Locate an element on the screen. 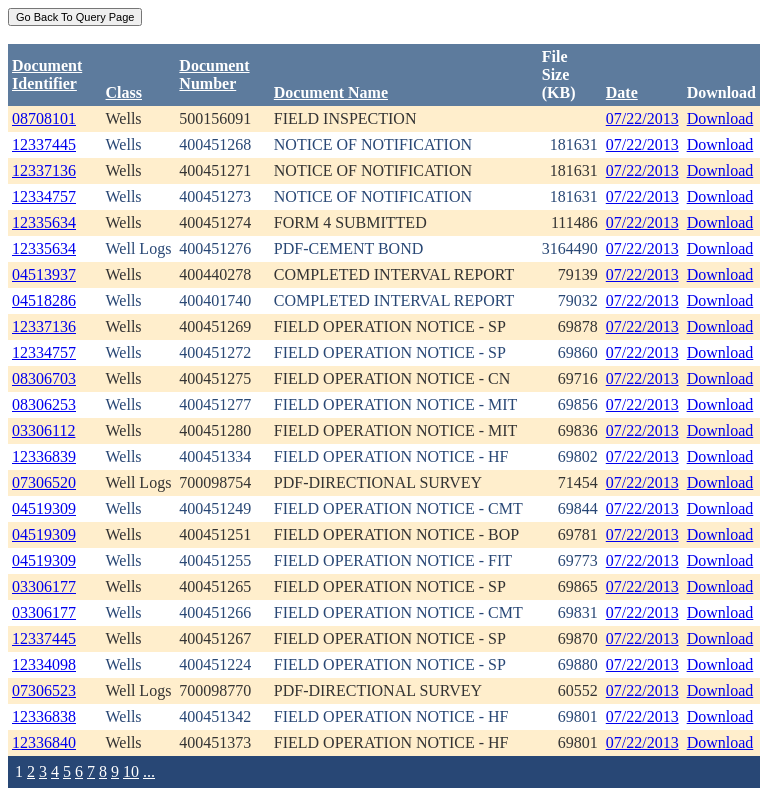 The height and width of the screenshot is (796, 768). 12336840 is located at coordinates (44, 742).